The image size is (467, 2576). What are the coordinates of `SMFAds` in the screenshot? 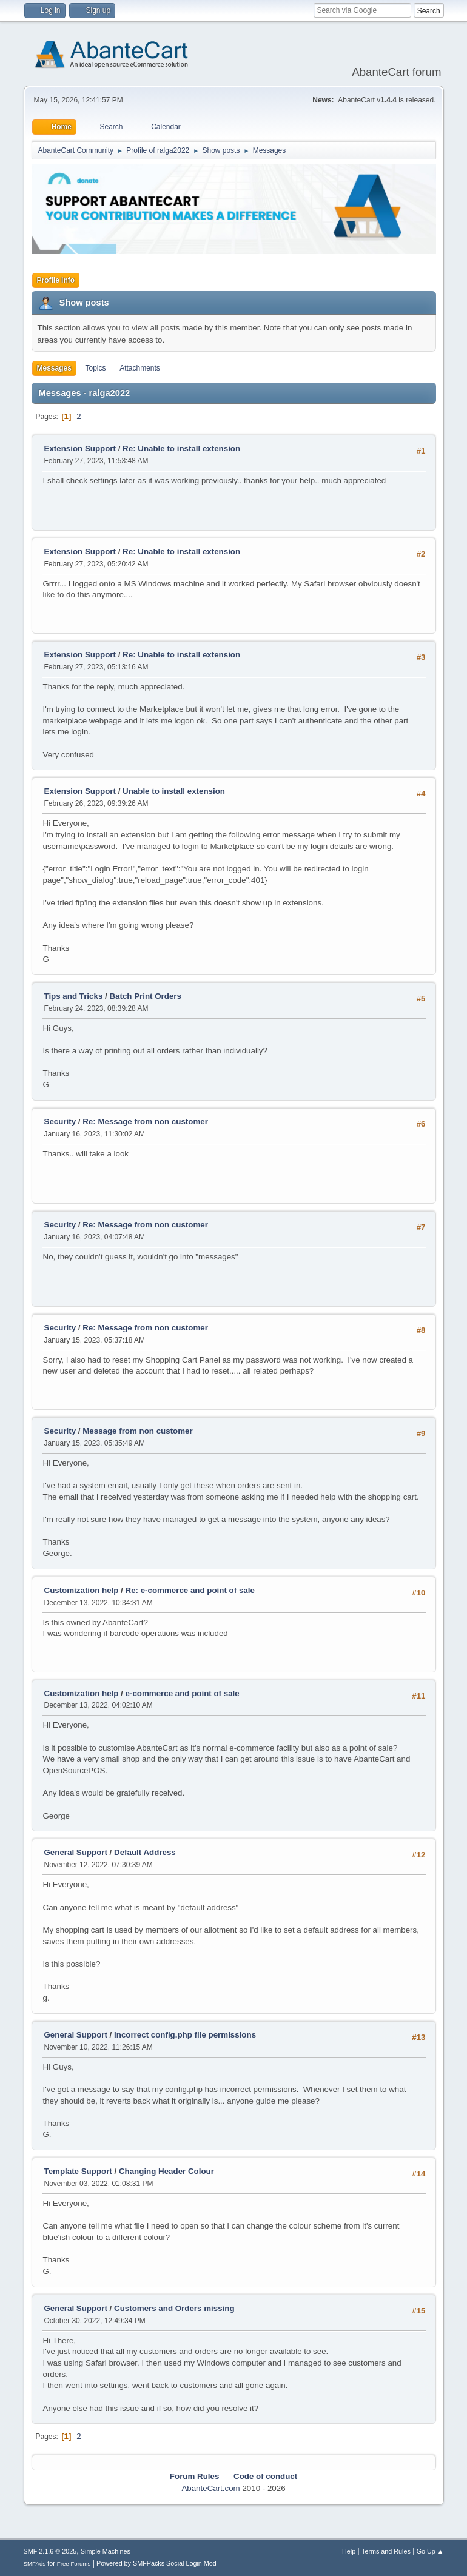 It's located at (35, 2563).